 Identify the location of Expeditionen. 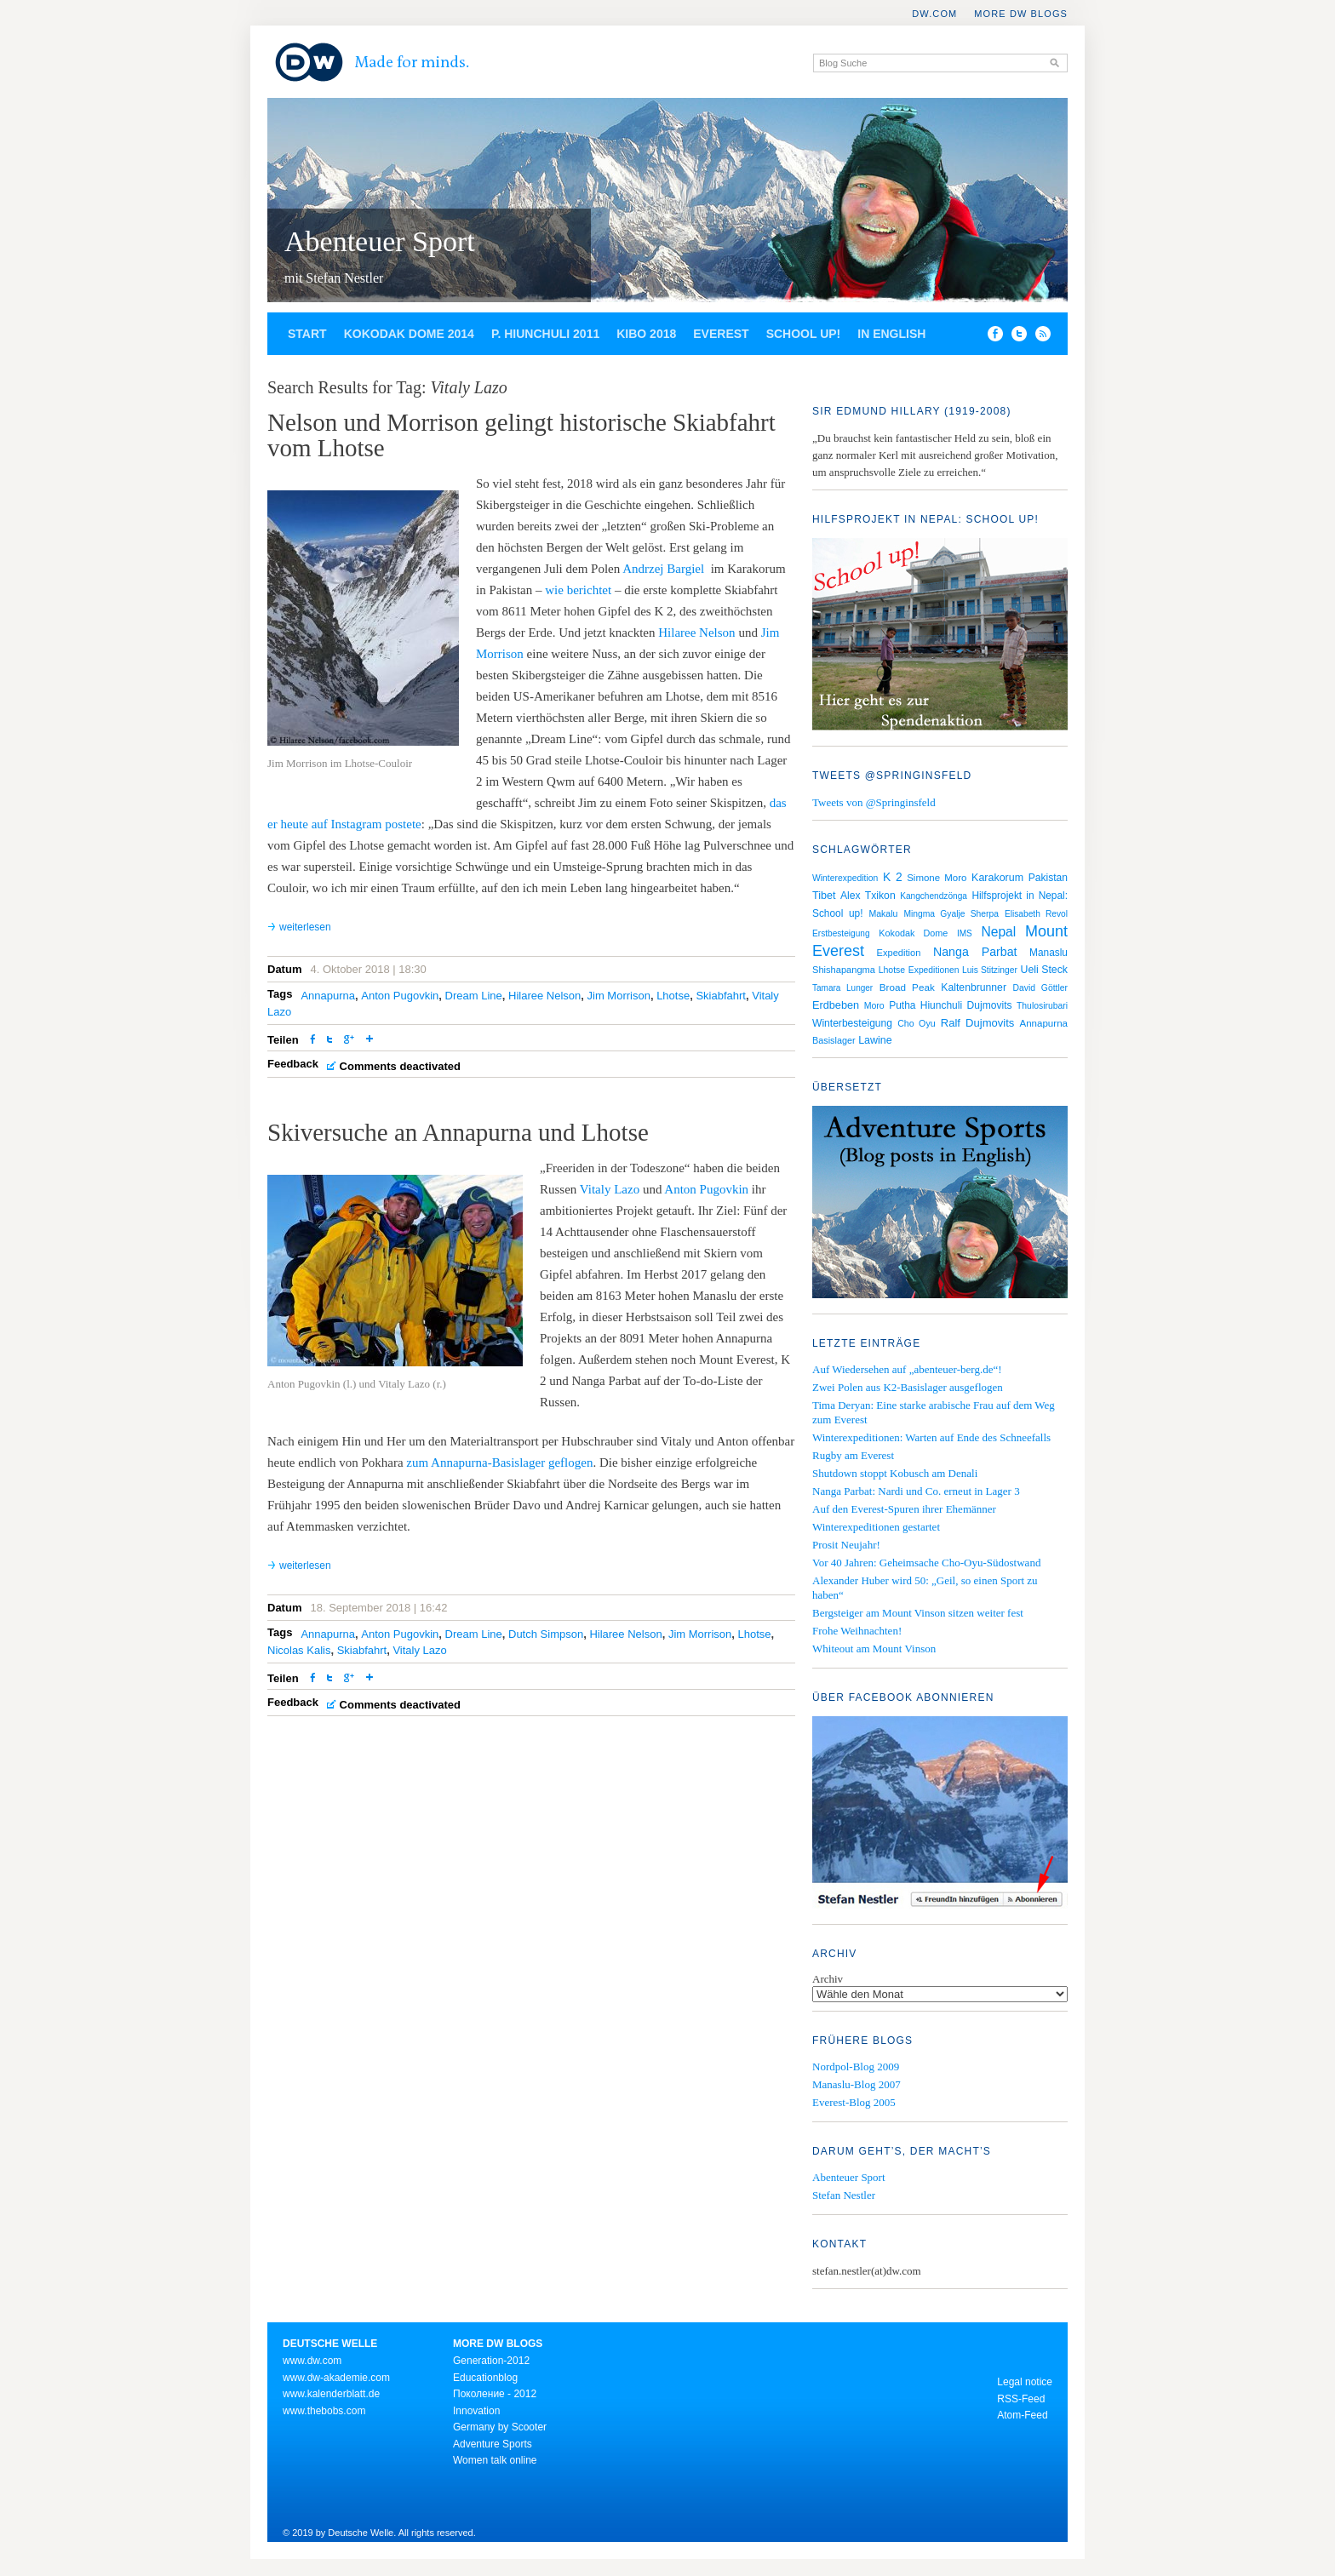
(934, 970).